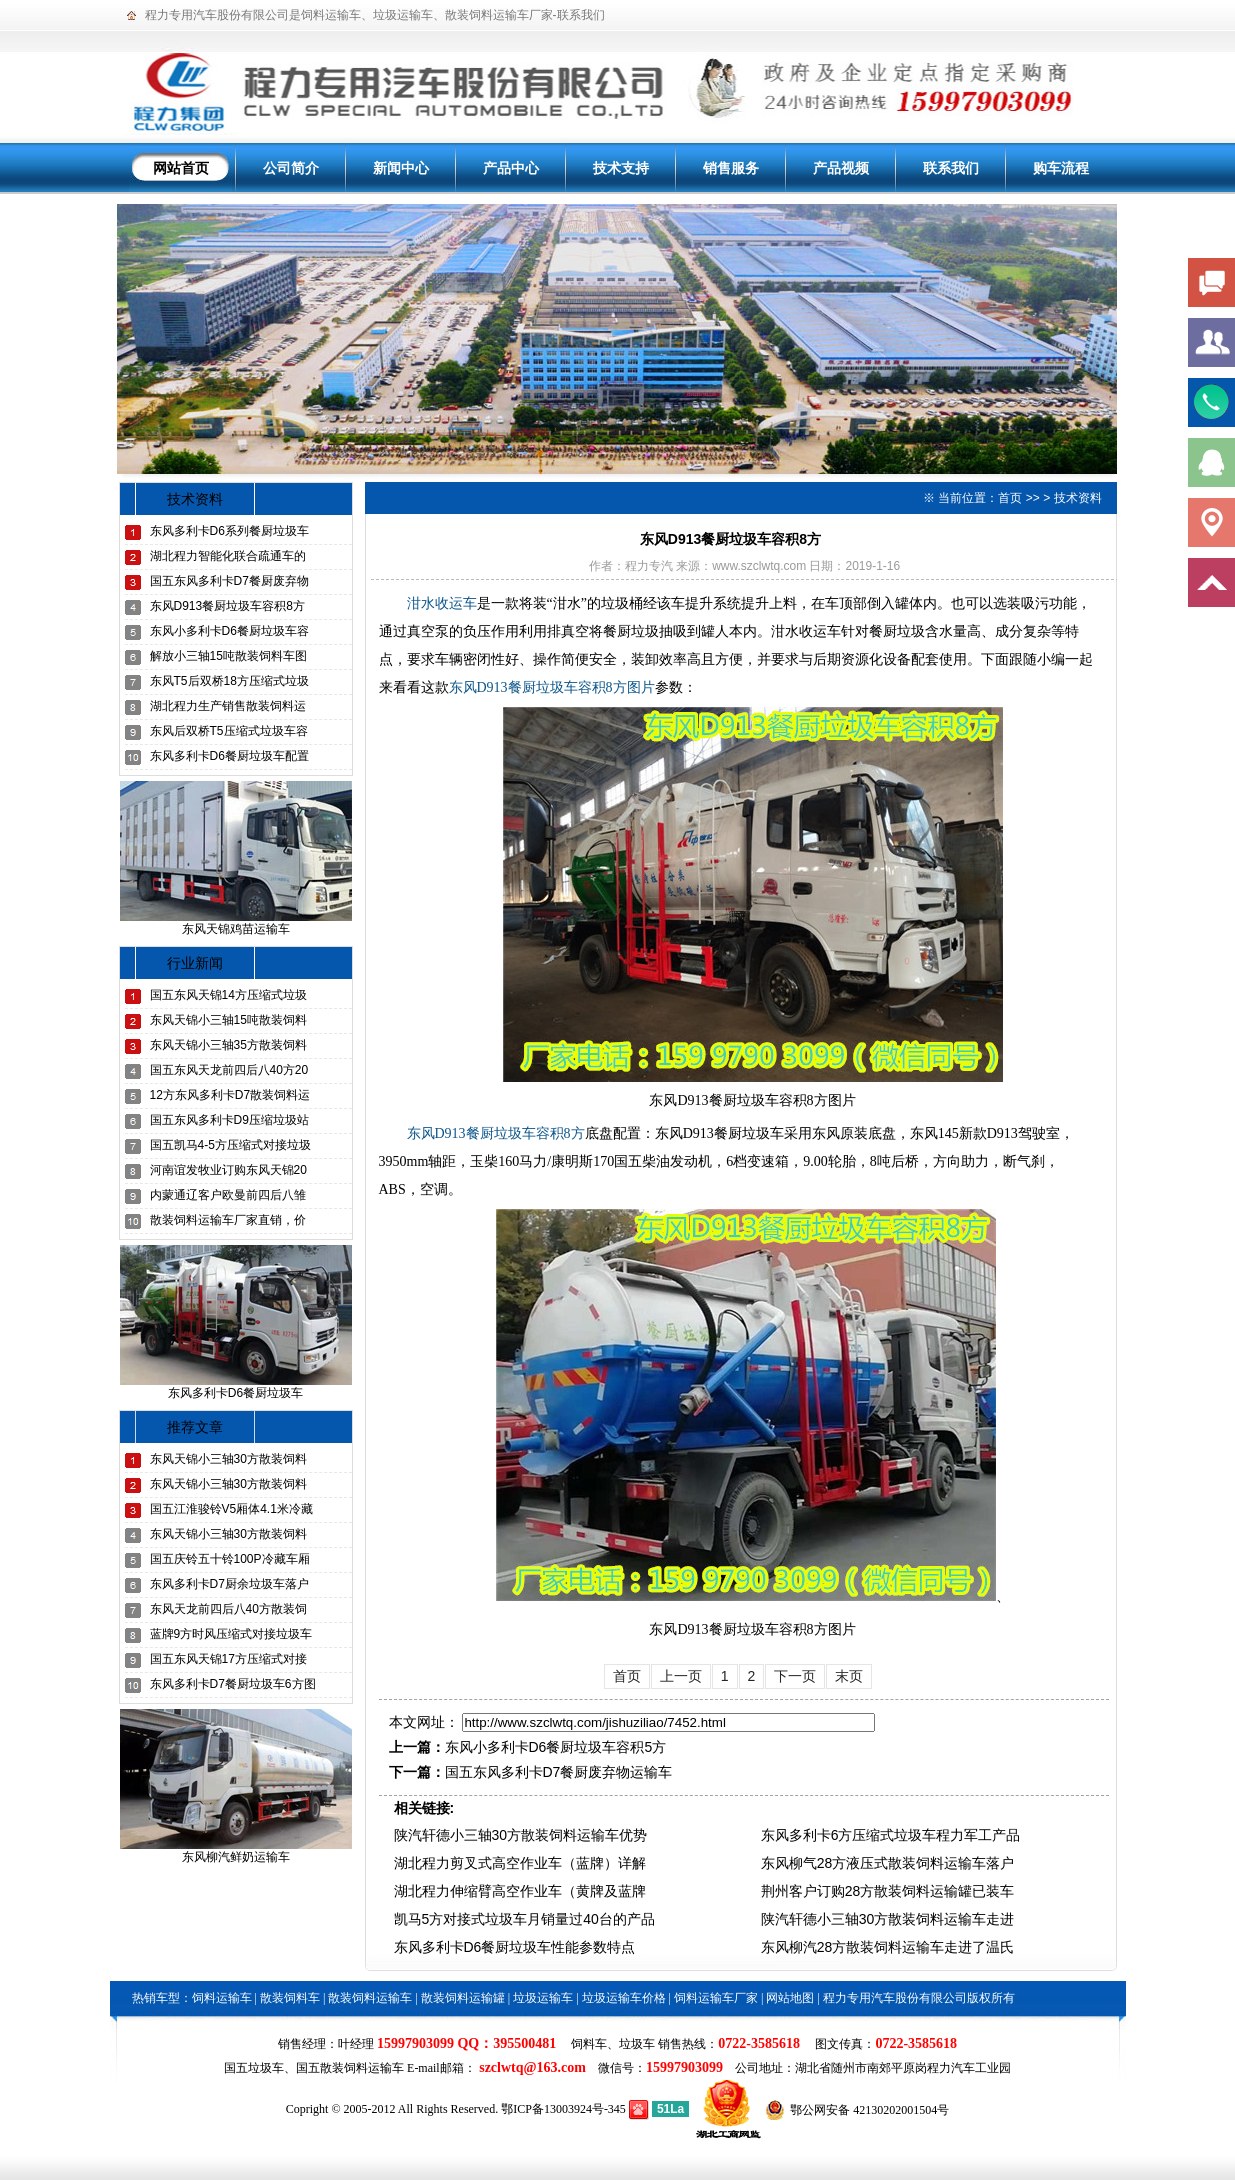 The height and width of the screenshot is (2180, 1235). I want to click on 东风多利卡D7厨余垃圾车落户, so click(229, 1584).